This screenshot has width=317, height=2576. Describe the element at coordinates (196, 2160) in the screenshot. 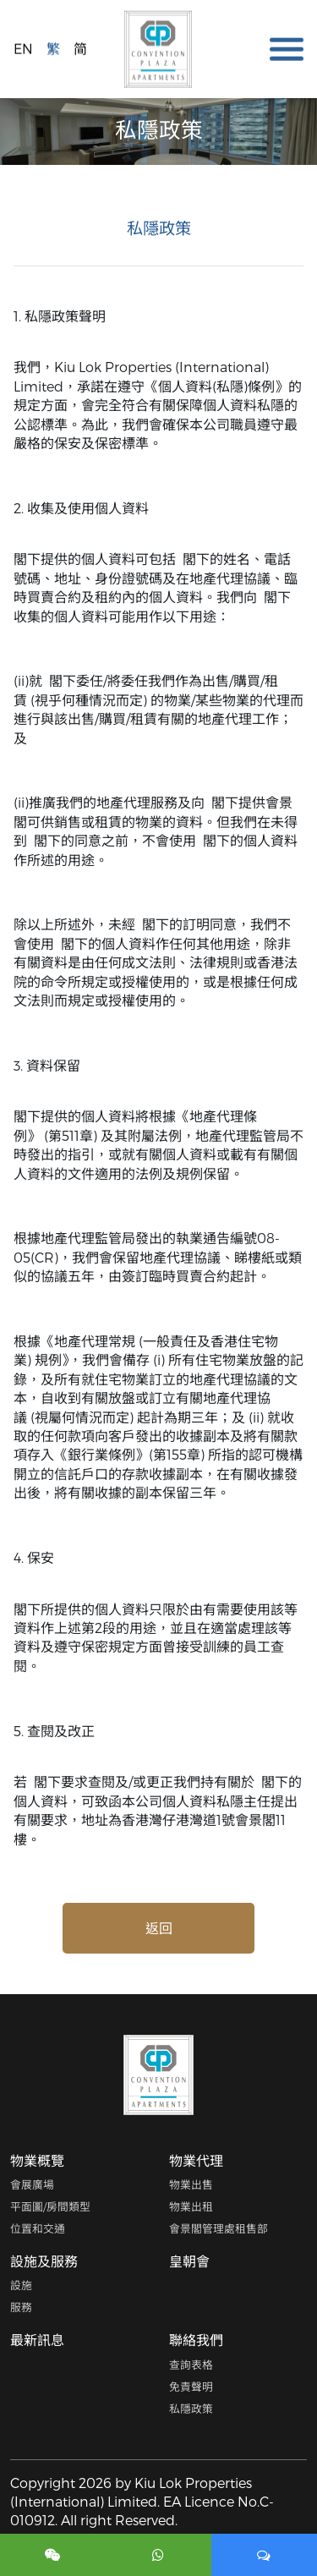

I see `物業代理` at that location.